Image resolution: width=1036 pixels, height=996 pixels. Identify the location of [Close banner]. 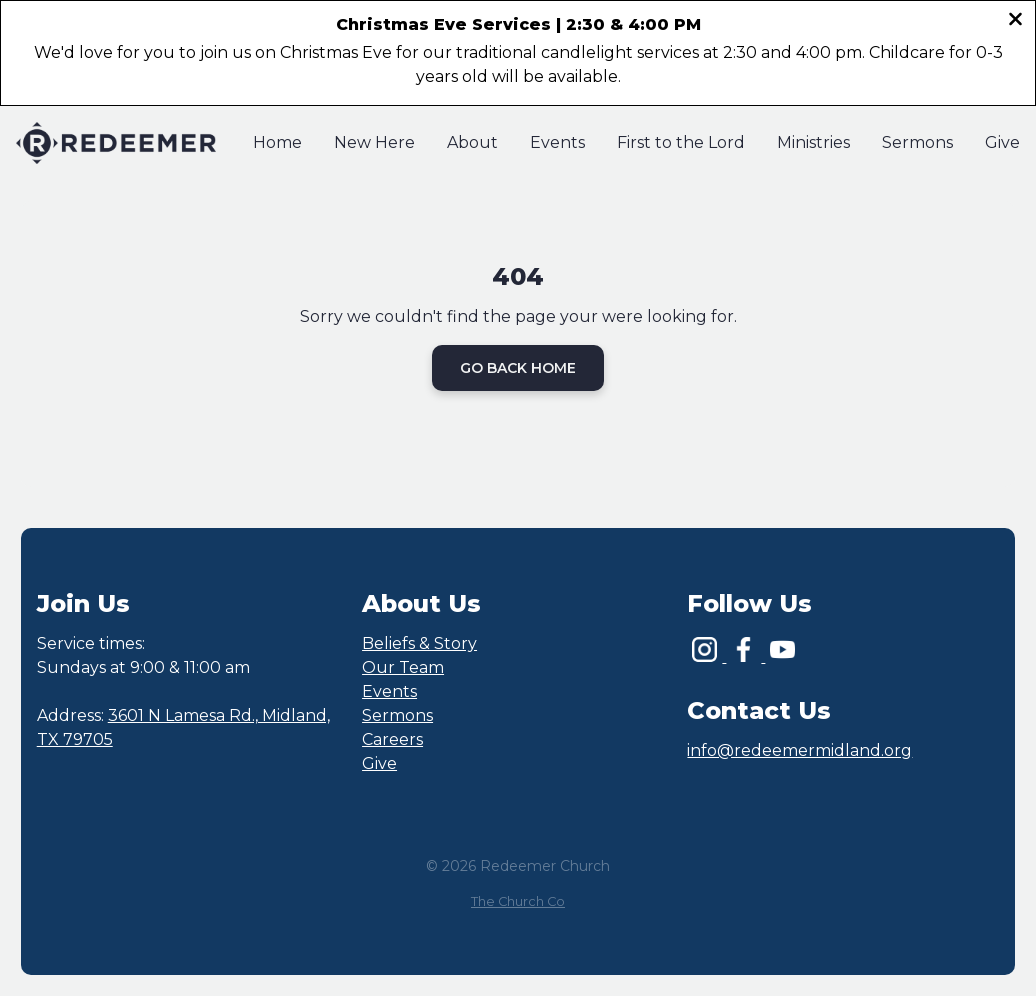
(1015, 21).